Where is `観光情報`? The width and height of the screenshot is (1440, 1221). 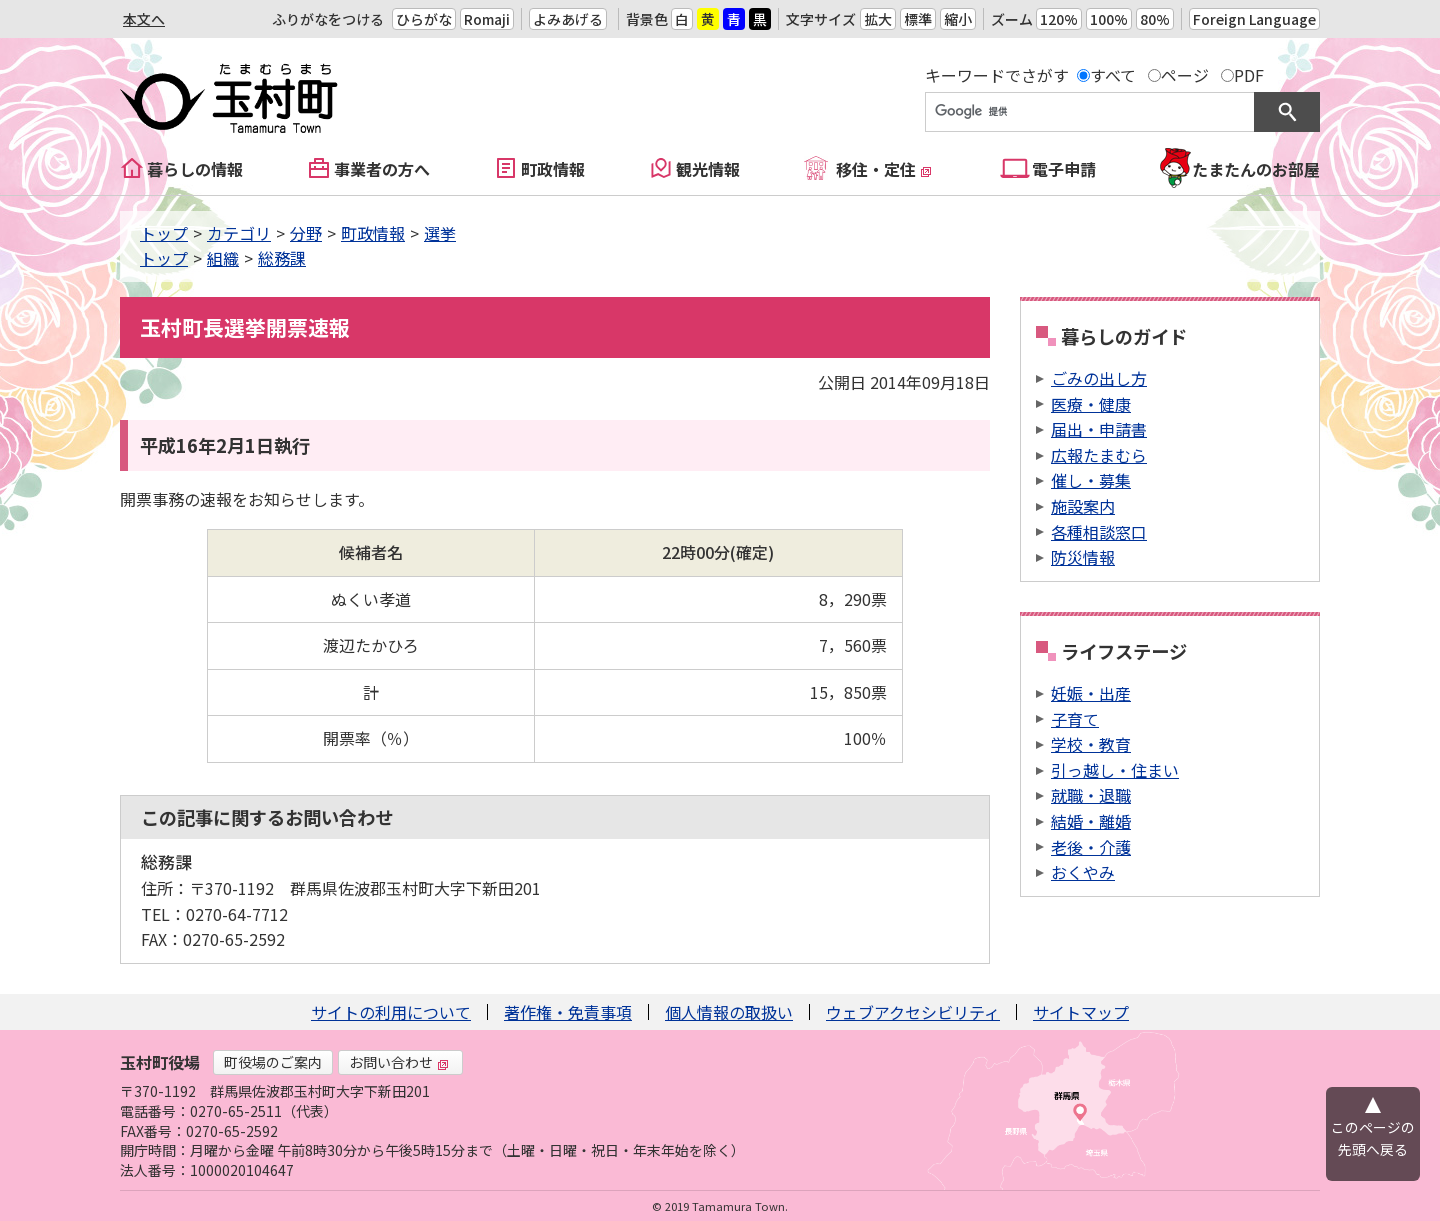 観光情報 is located at coordinates (708, 169).